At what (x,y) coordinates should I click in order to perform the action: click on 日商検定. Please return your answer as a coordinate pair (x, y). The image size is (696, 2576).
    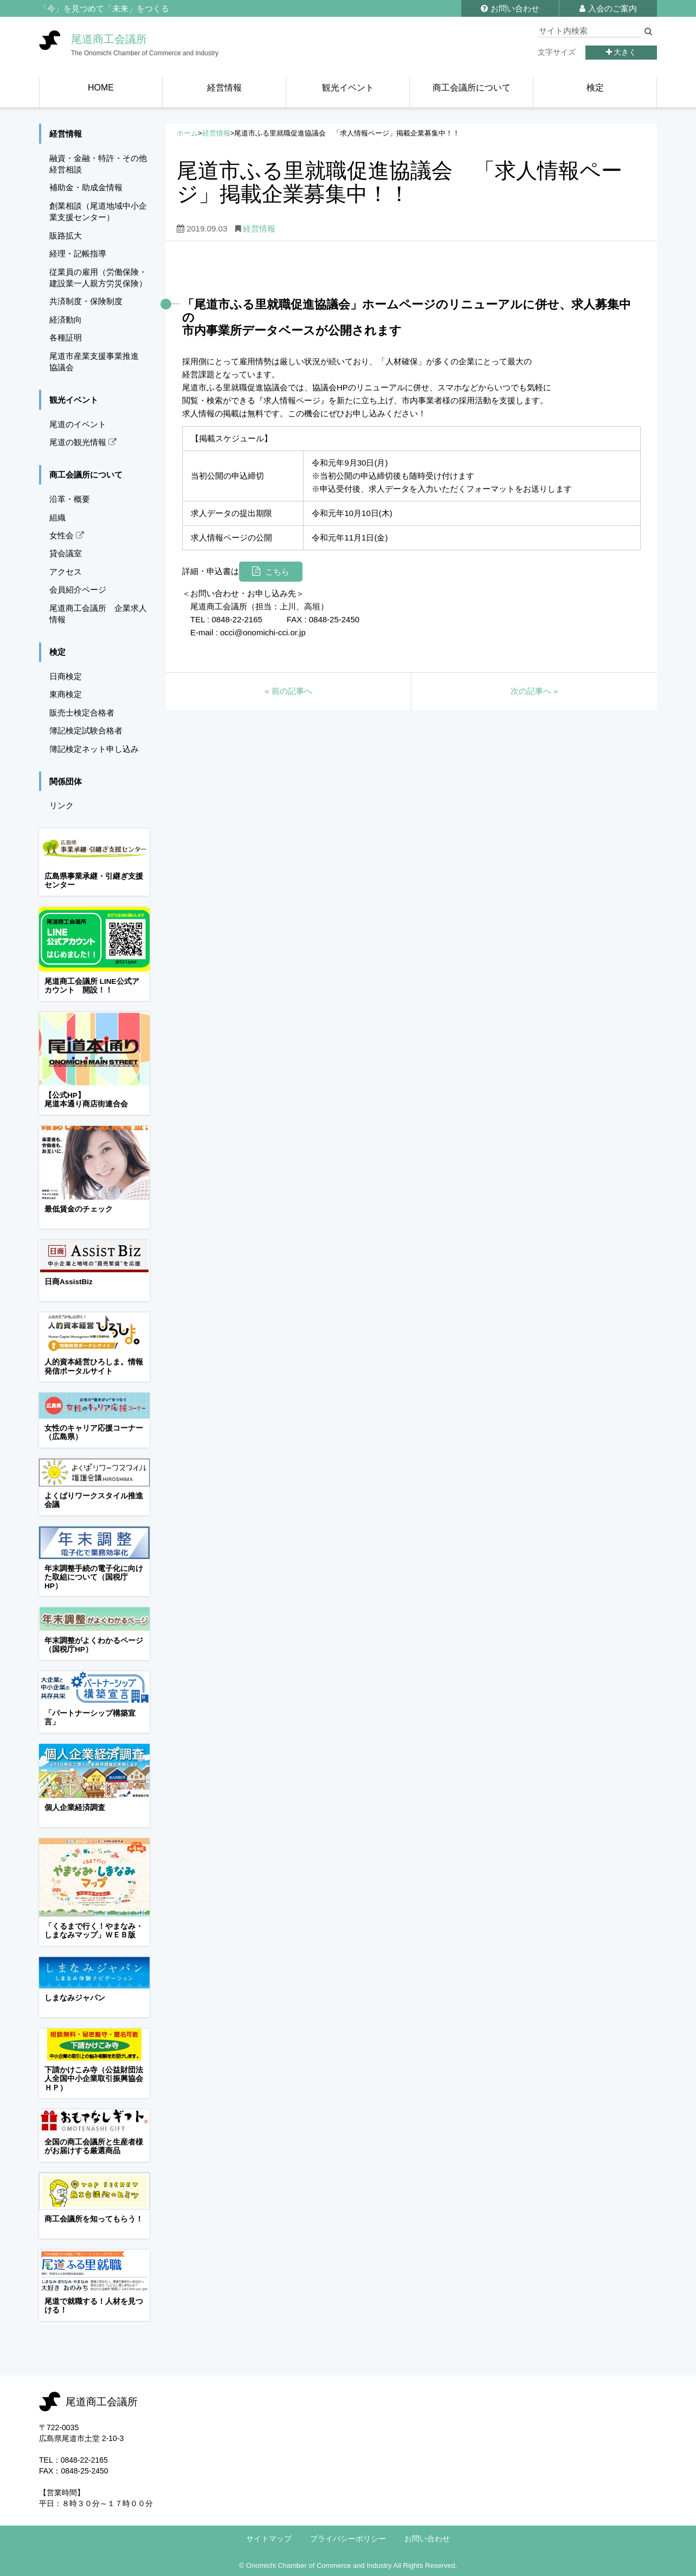
    Looking at the image, I should click on (65, 676).